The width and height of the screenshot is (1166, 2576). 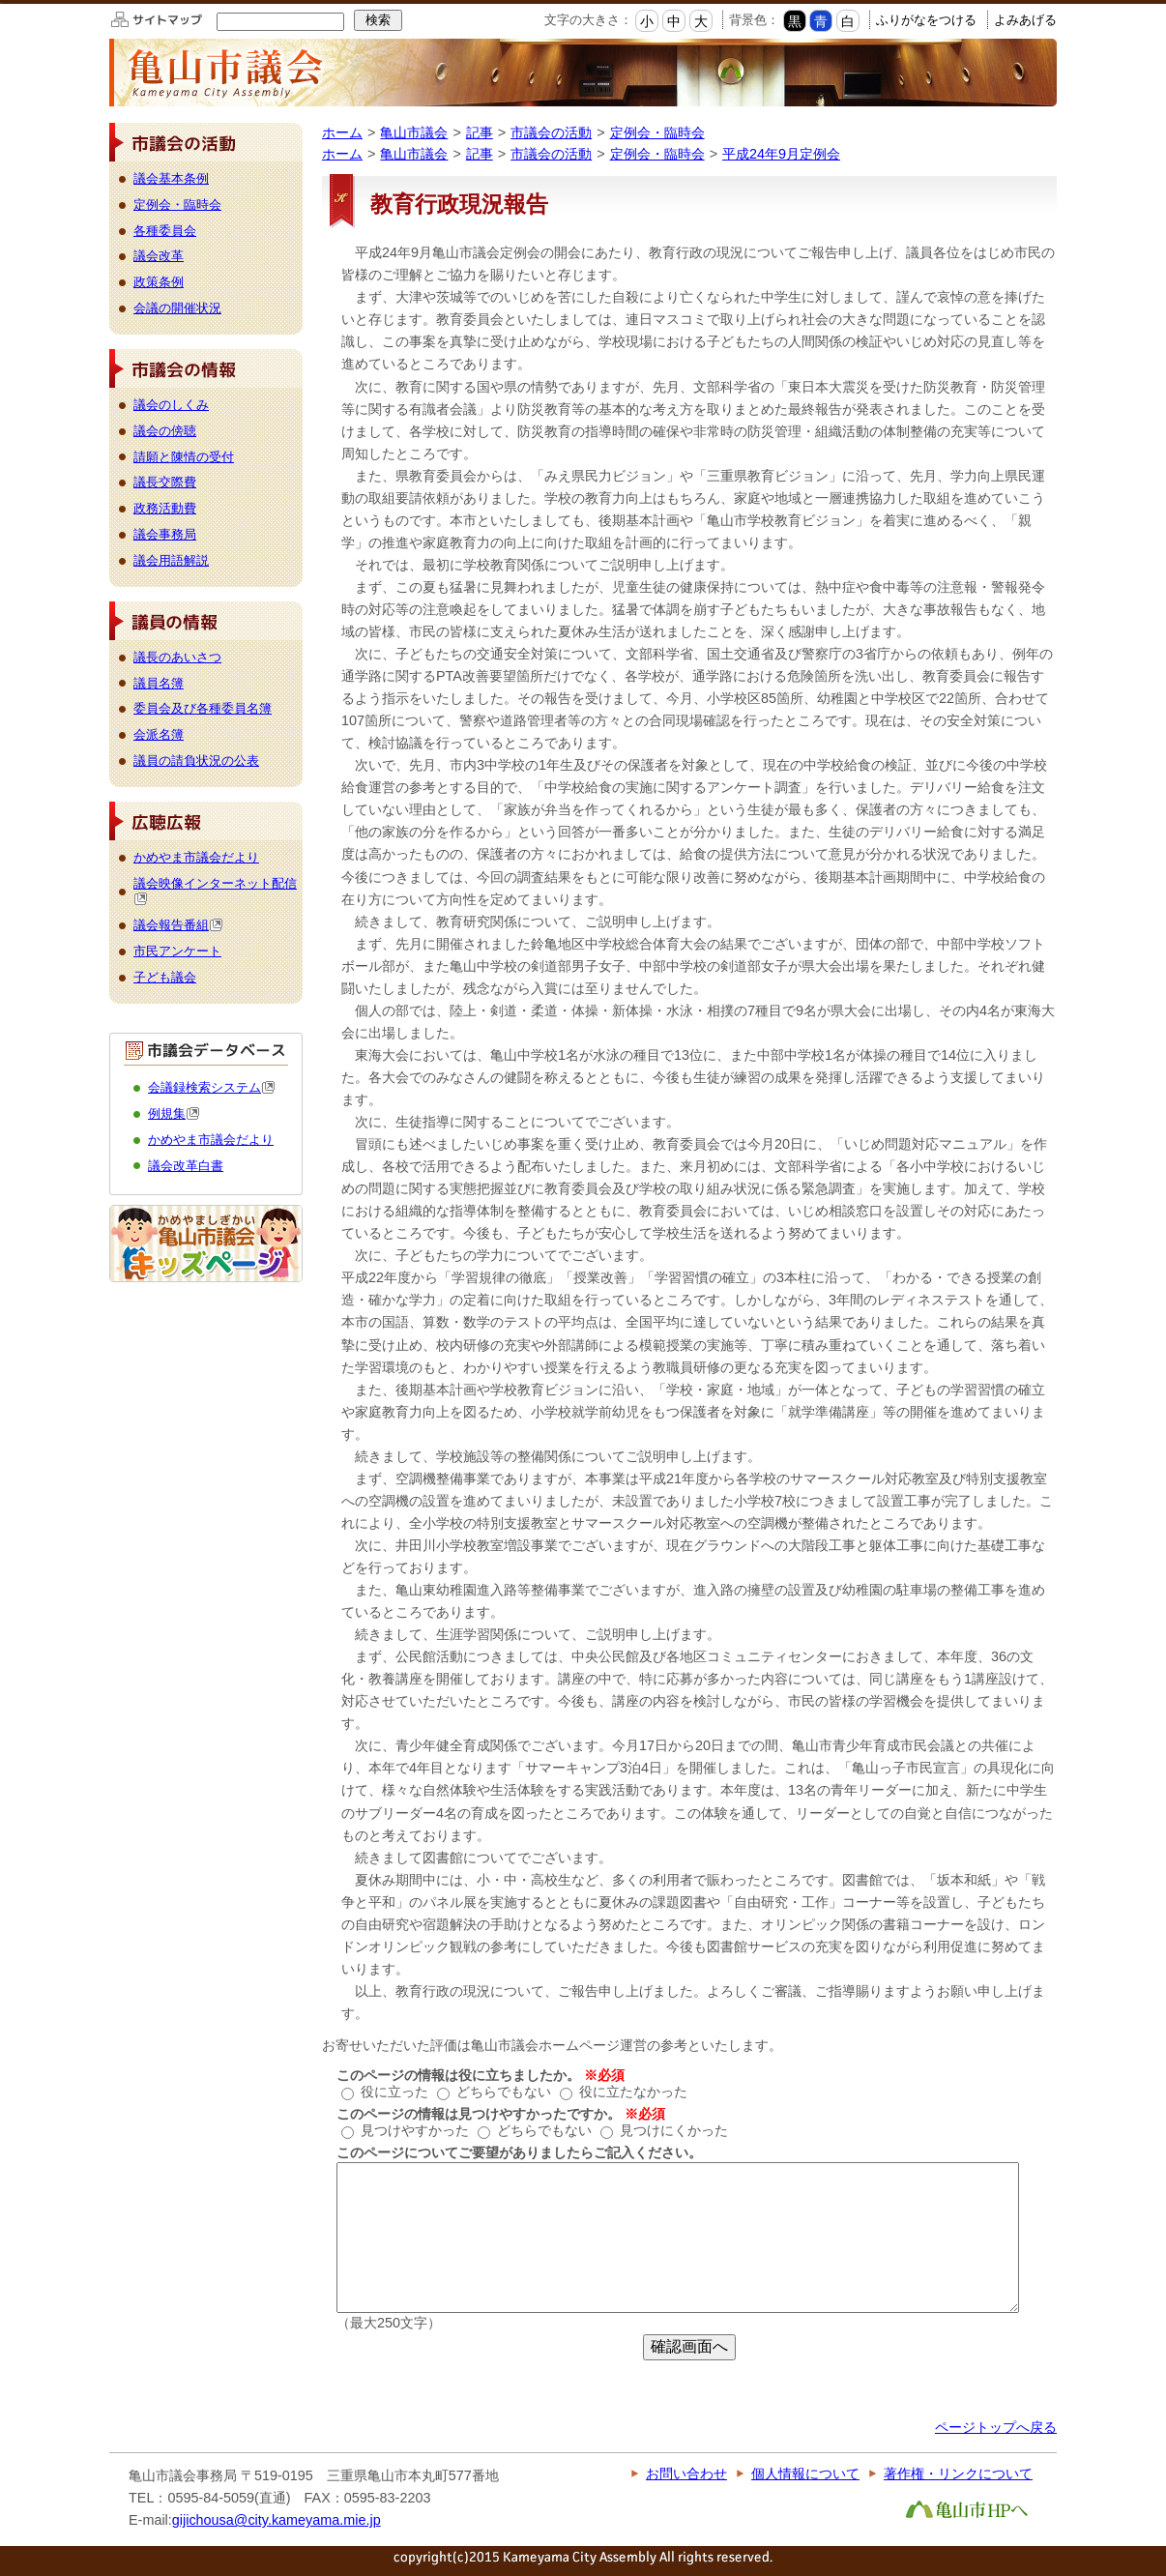 I want to click on 例規集, so click(x=174, y=1113).